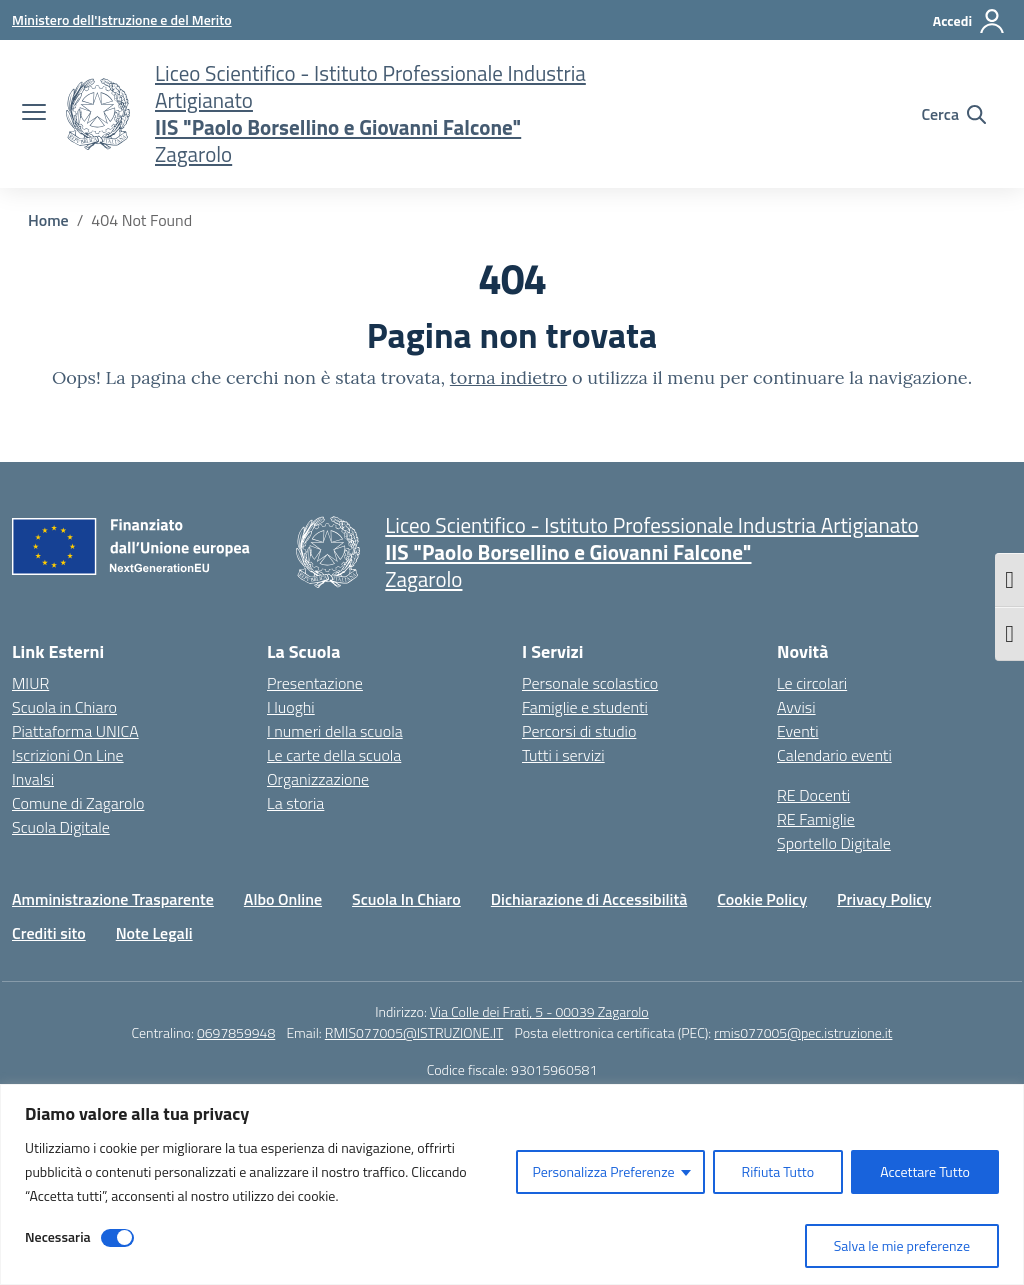 This screenshot has width=1024, height=1285. I want to click on Le circolari, so click(812, 683).